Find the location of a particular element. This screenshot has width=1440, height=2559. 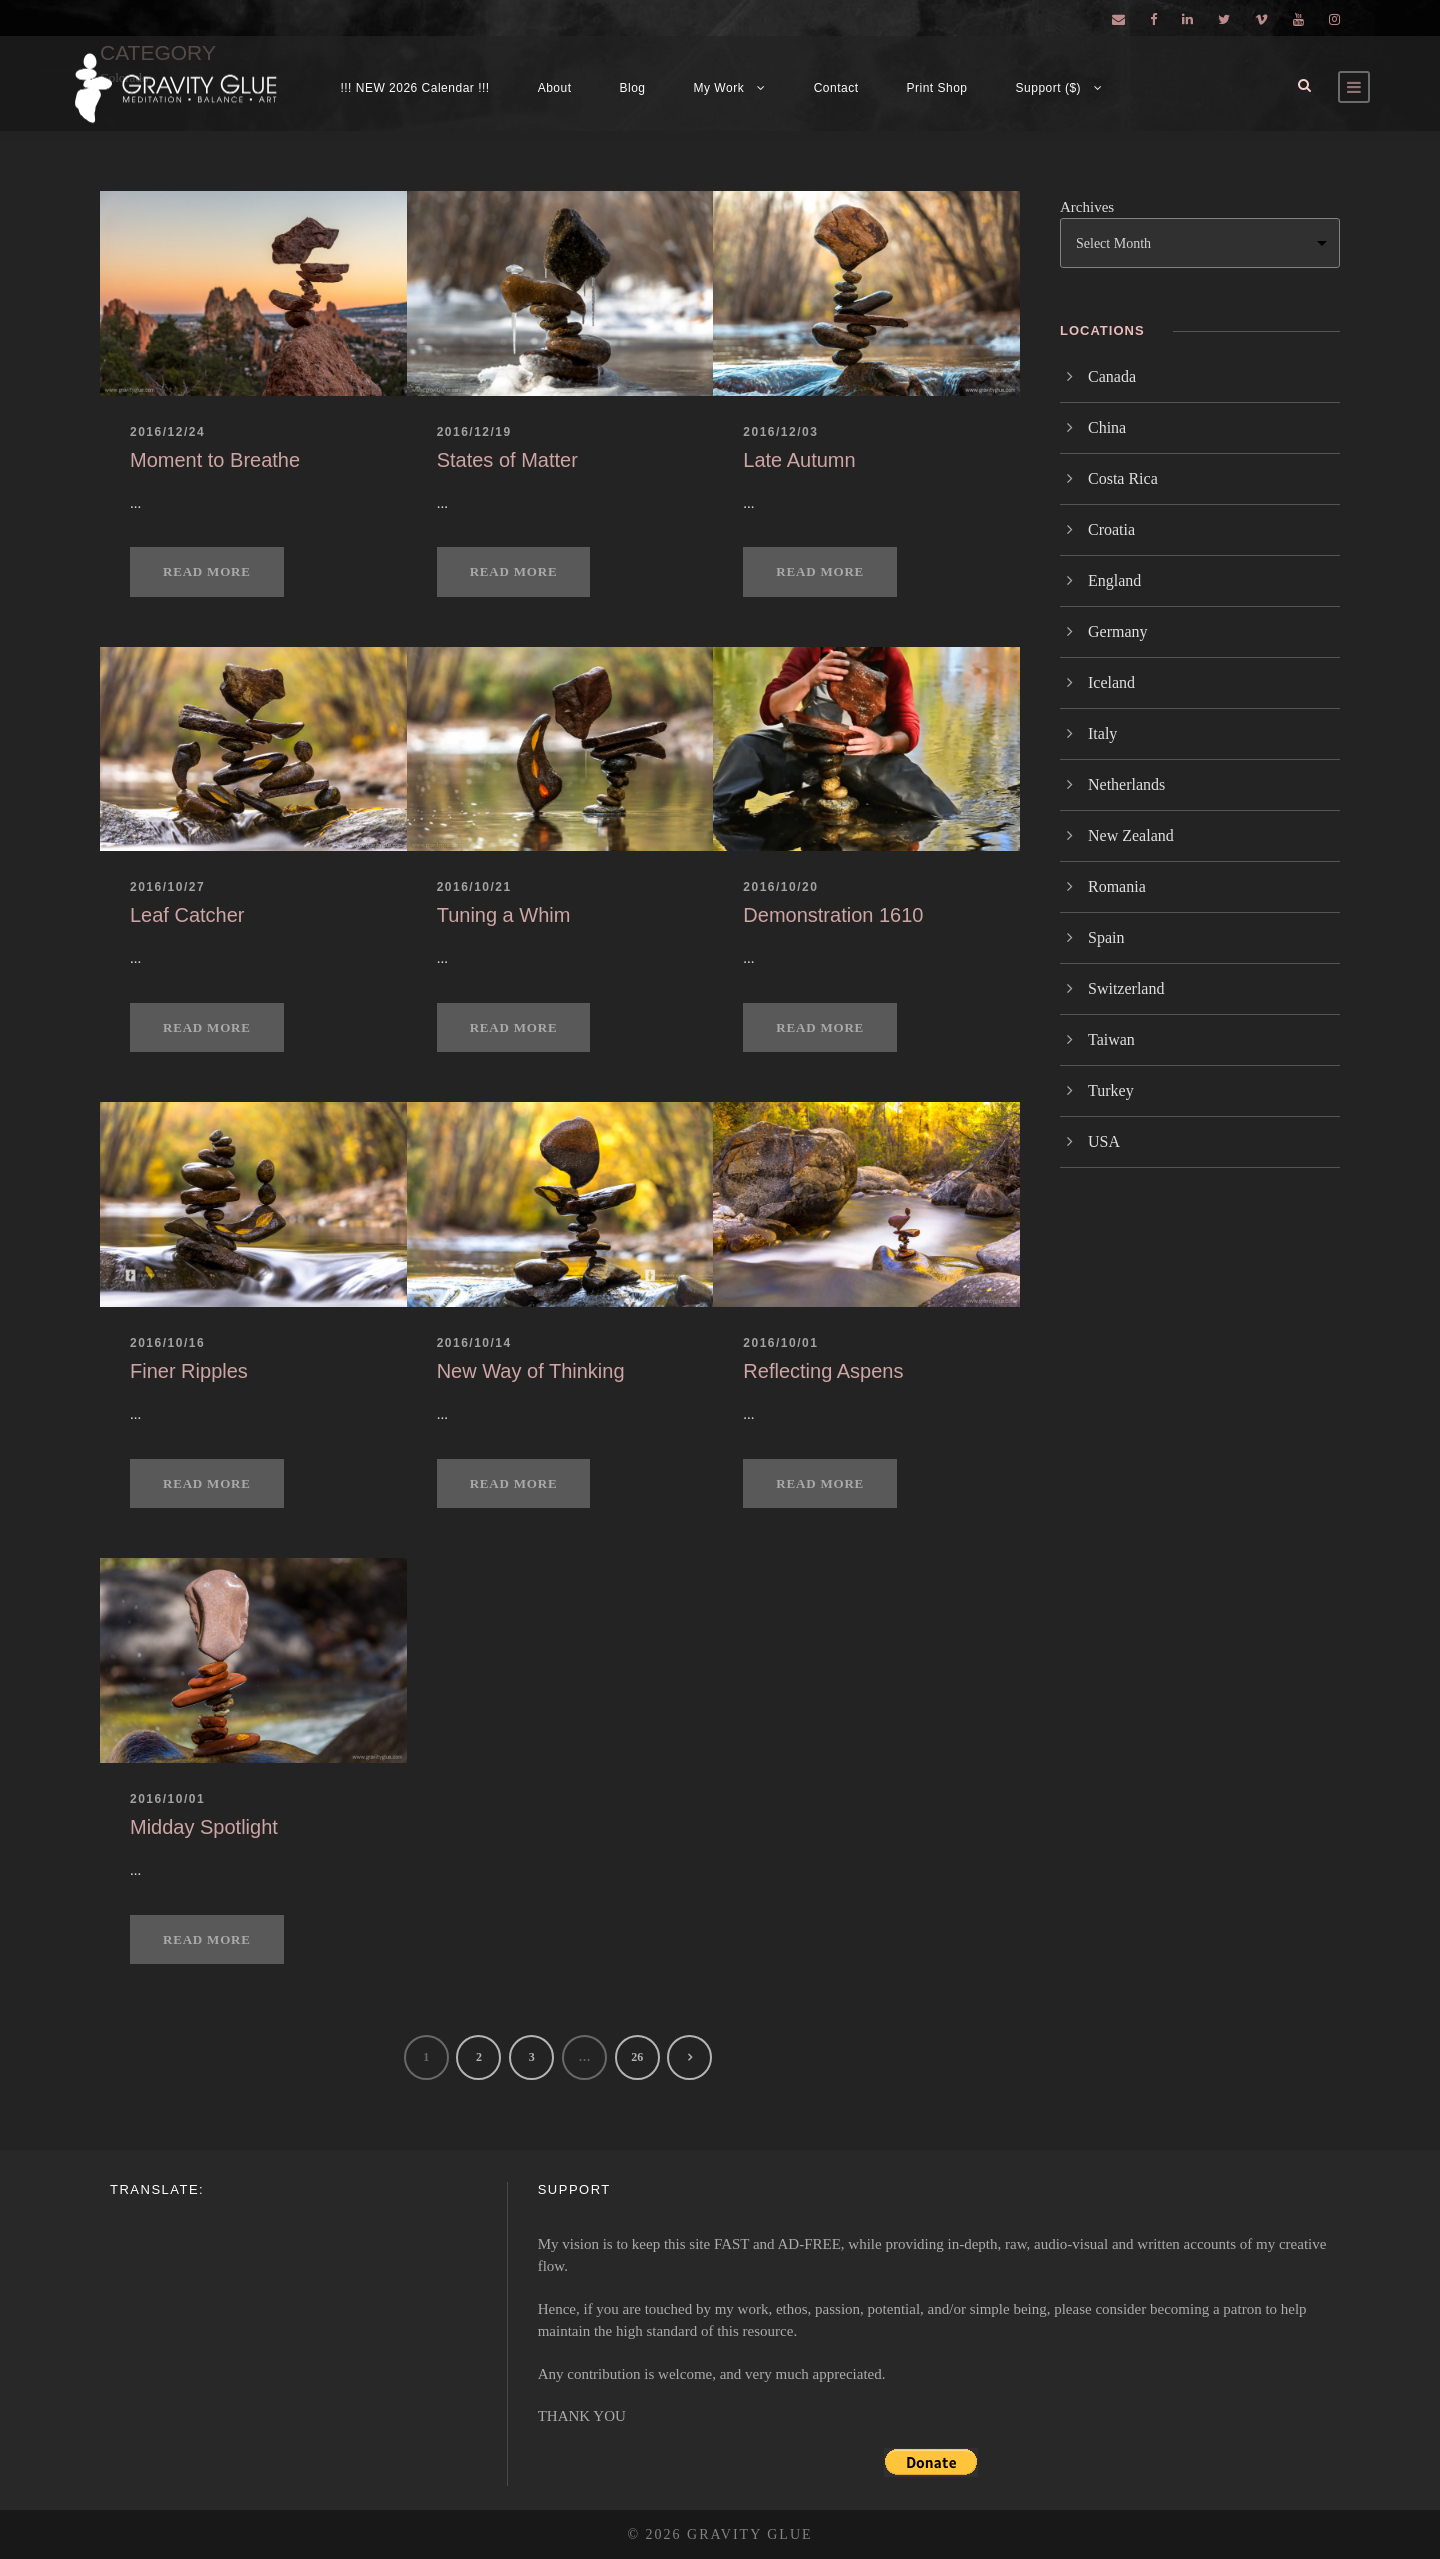

Costa Rica is located at coordinates (1123, 478).